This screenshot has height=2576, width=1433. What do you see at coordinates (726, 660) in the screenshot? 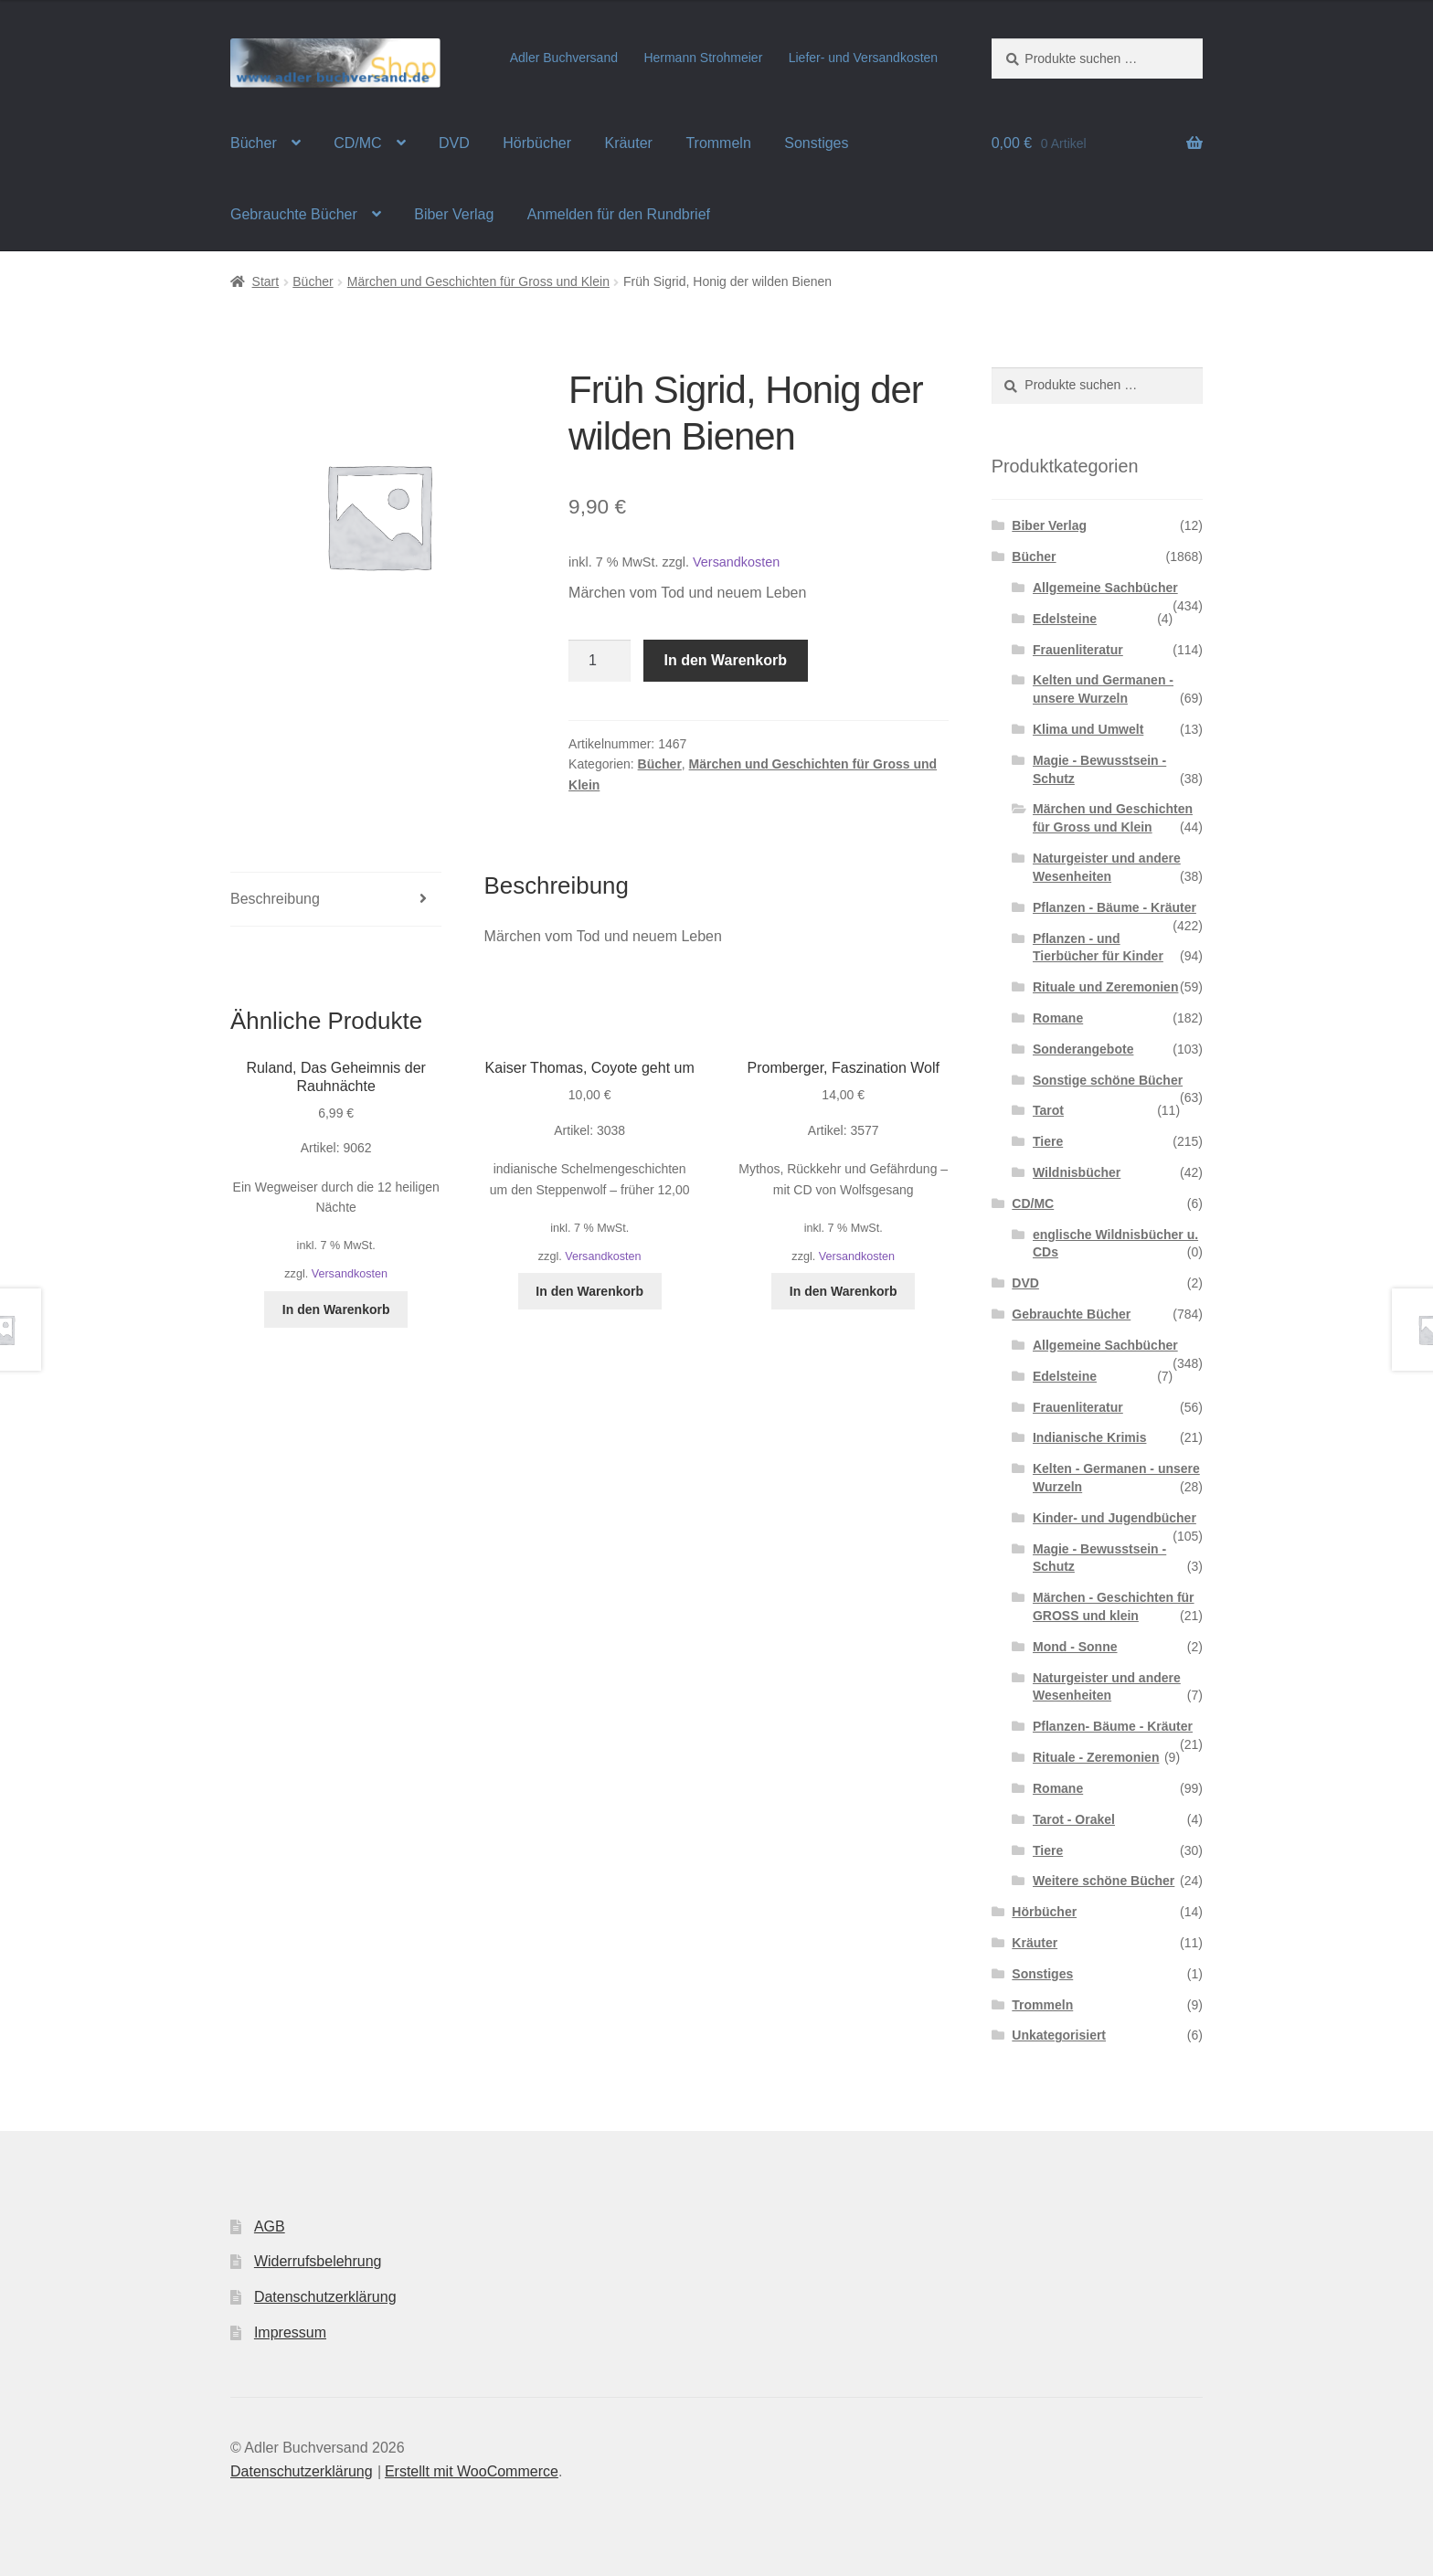
I see `In den Warenkorb` at bounding box center [726, 660].